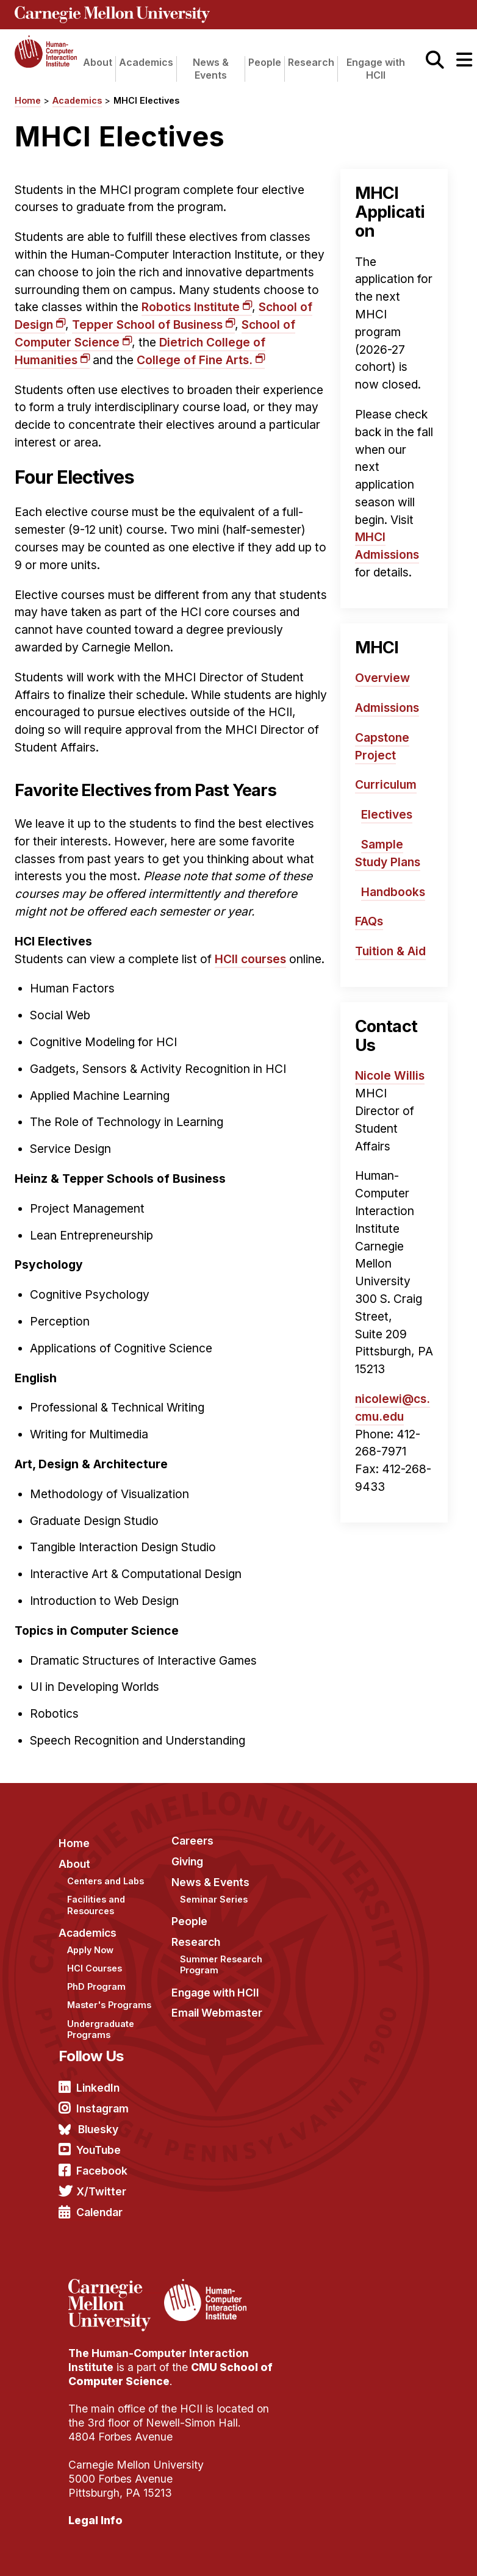 The width and height of the screenshot is (477, 2576). Describe the element at coordinates (97, 62) in the screenshot. I see `About` at that location.